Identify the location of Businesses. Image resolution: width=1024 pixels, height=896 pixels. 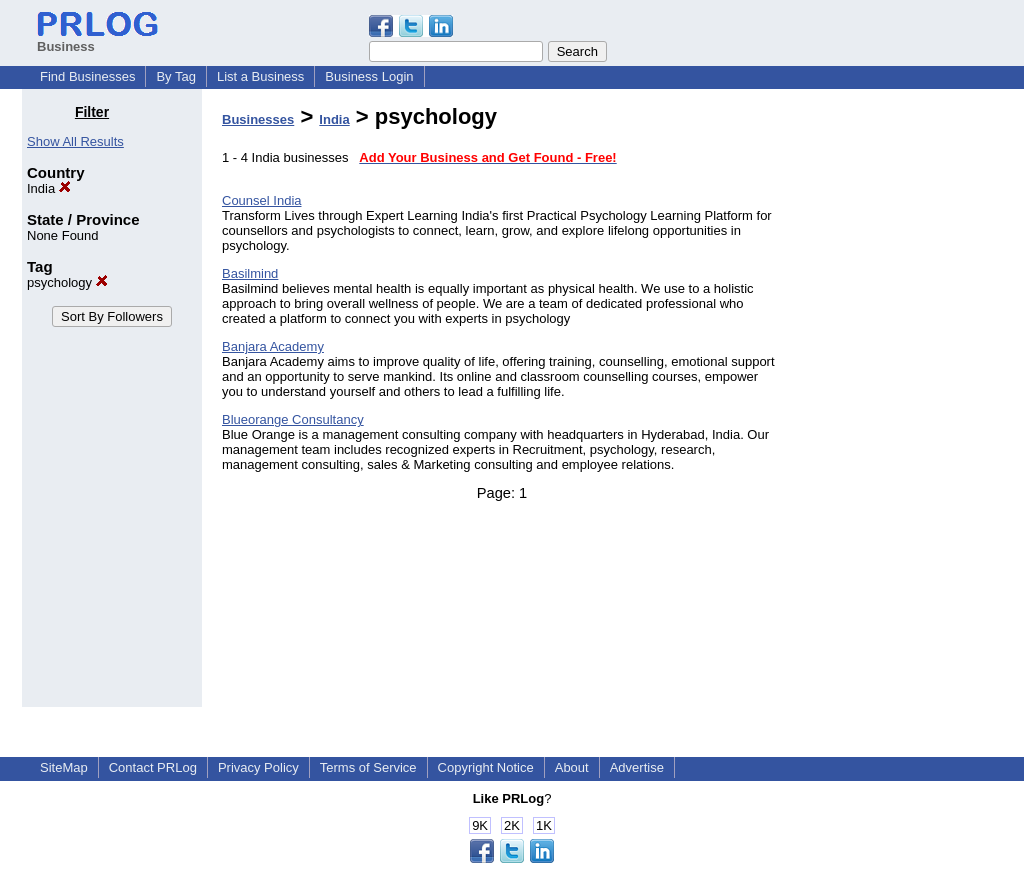
(258, 119).